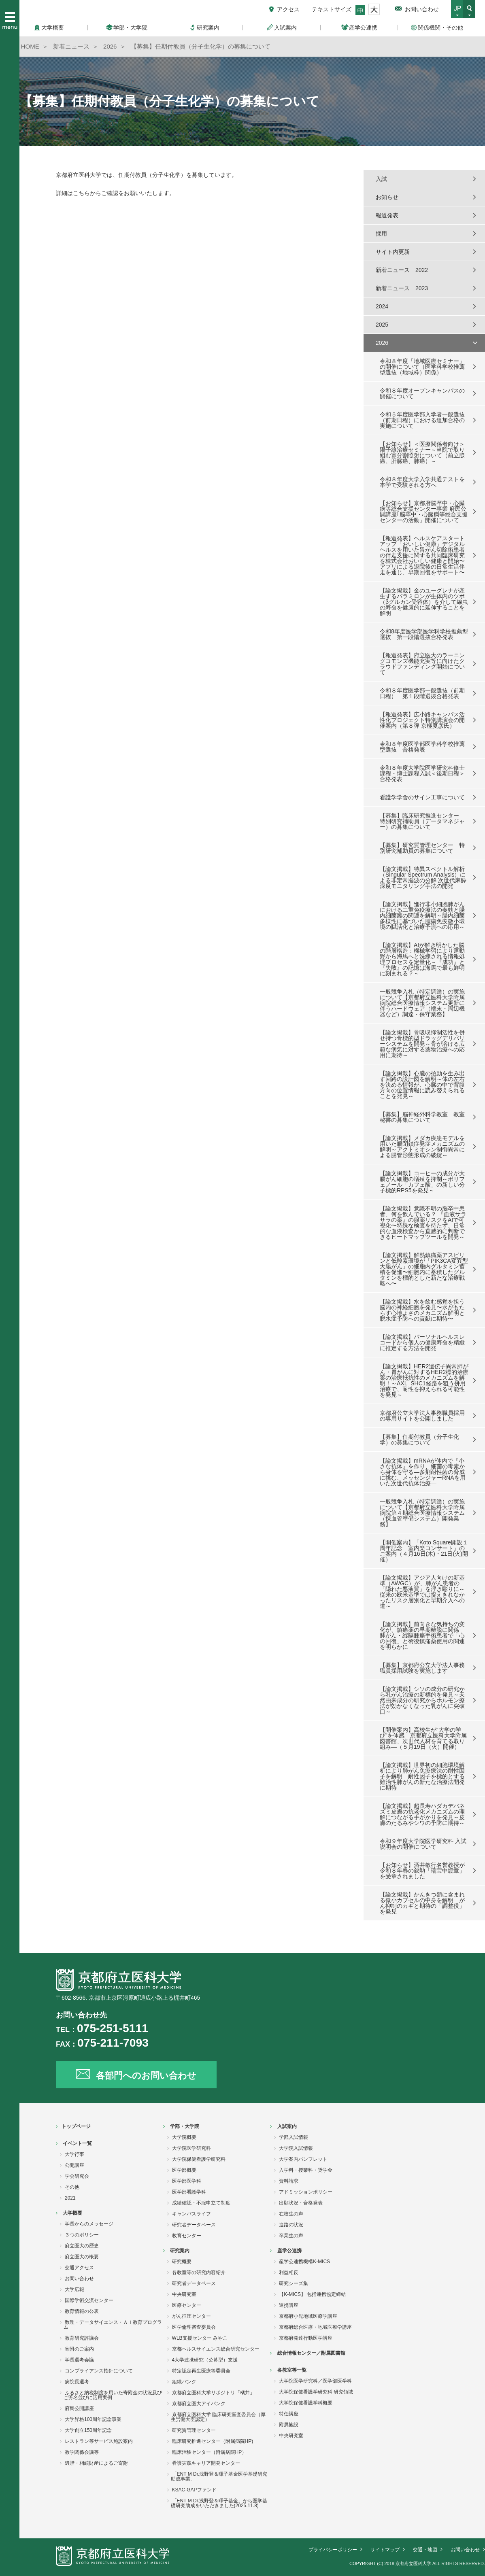 The height and width of the screenshot is (2576, 485). I want to click on 新着ニュース 2022, so click(402, 270).